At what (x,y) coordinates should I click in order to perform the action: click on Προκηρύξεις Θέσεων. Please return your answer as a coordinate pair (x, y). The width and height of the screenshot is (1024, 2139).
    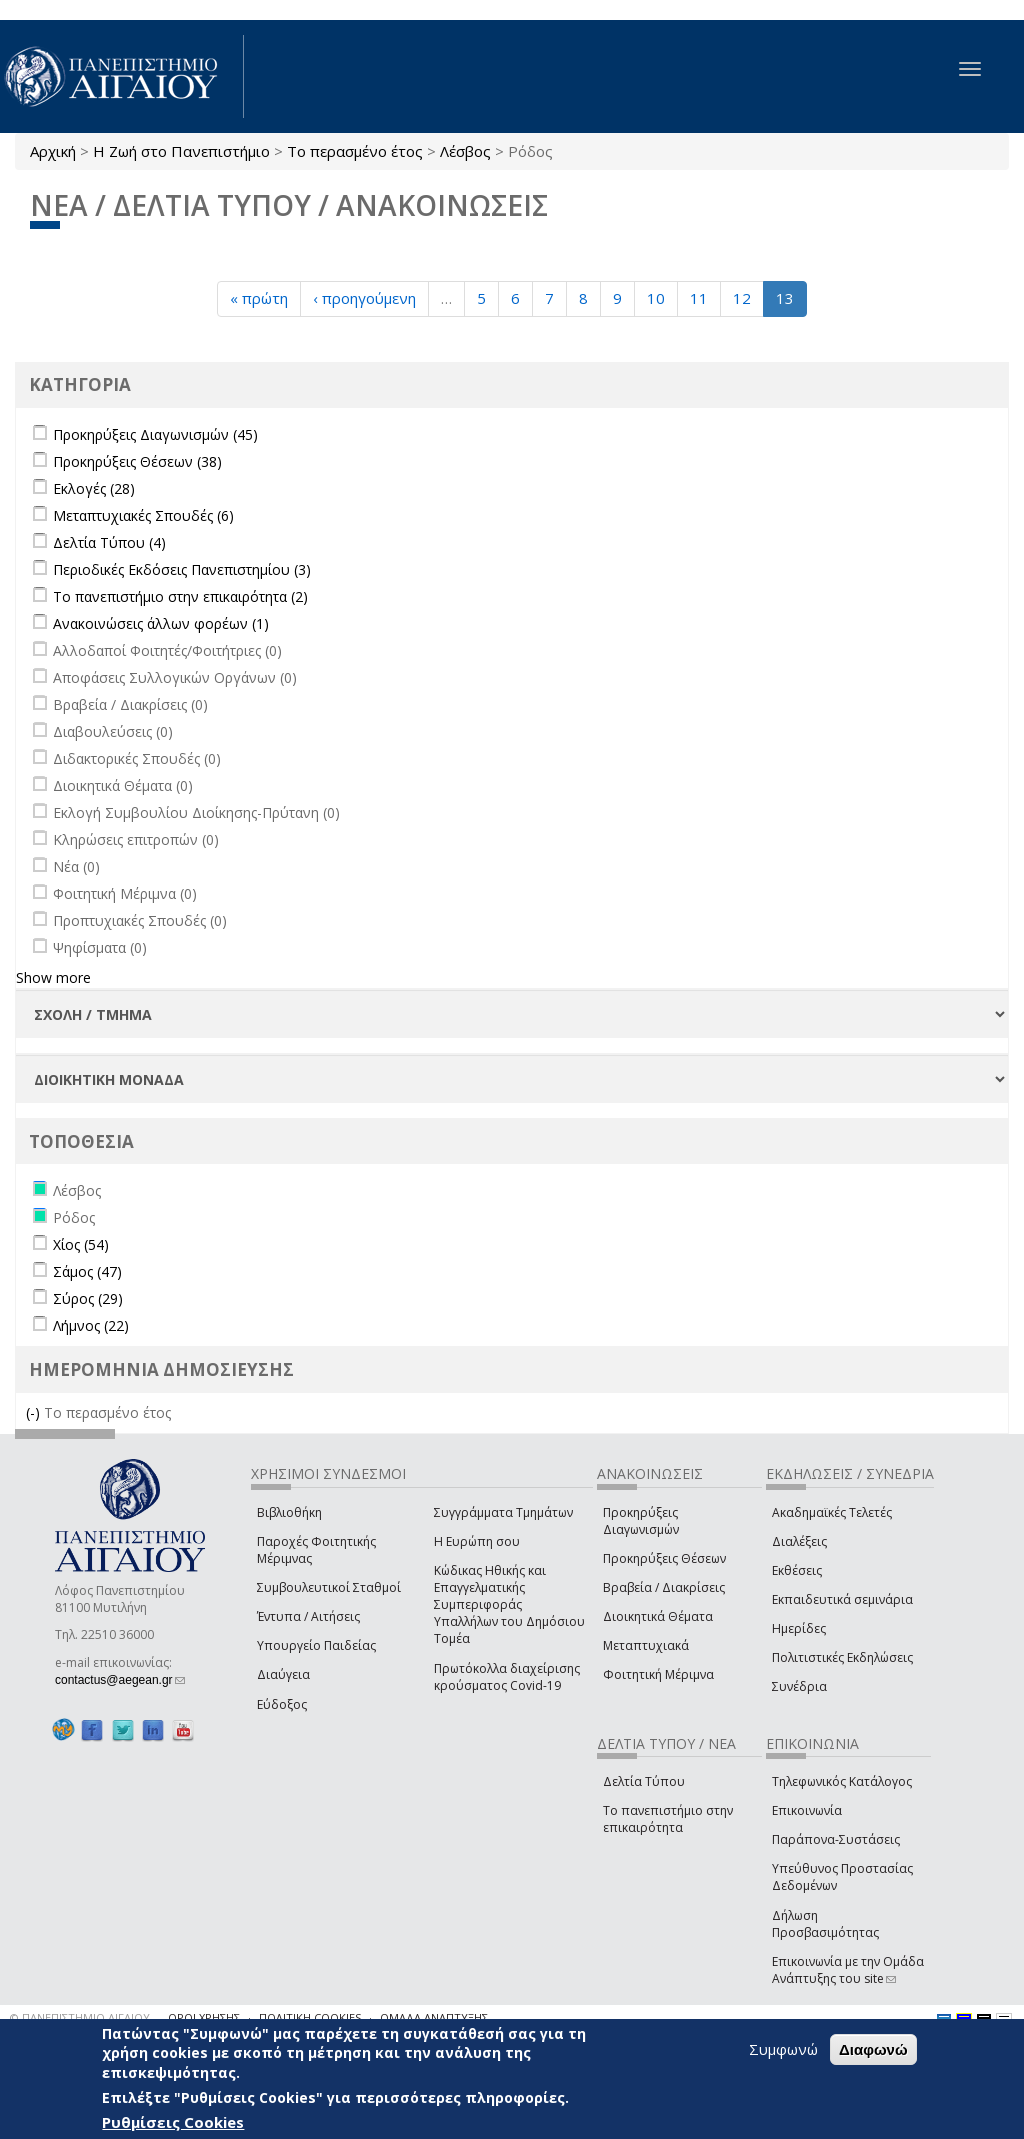
    Looking at the image, I should click on (664, 1558).